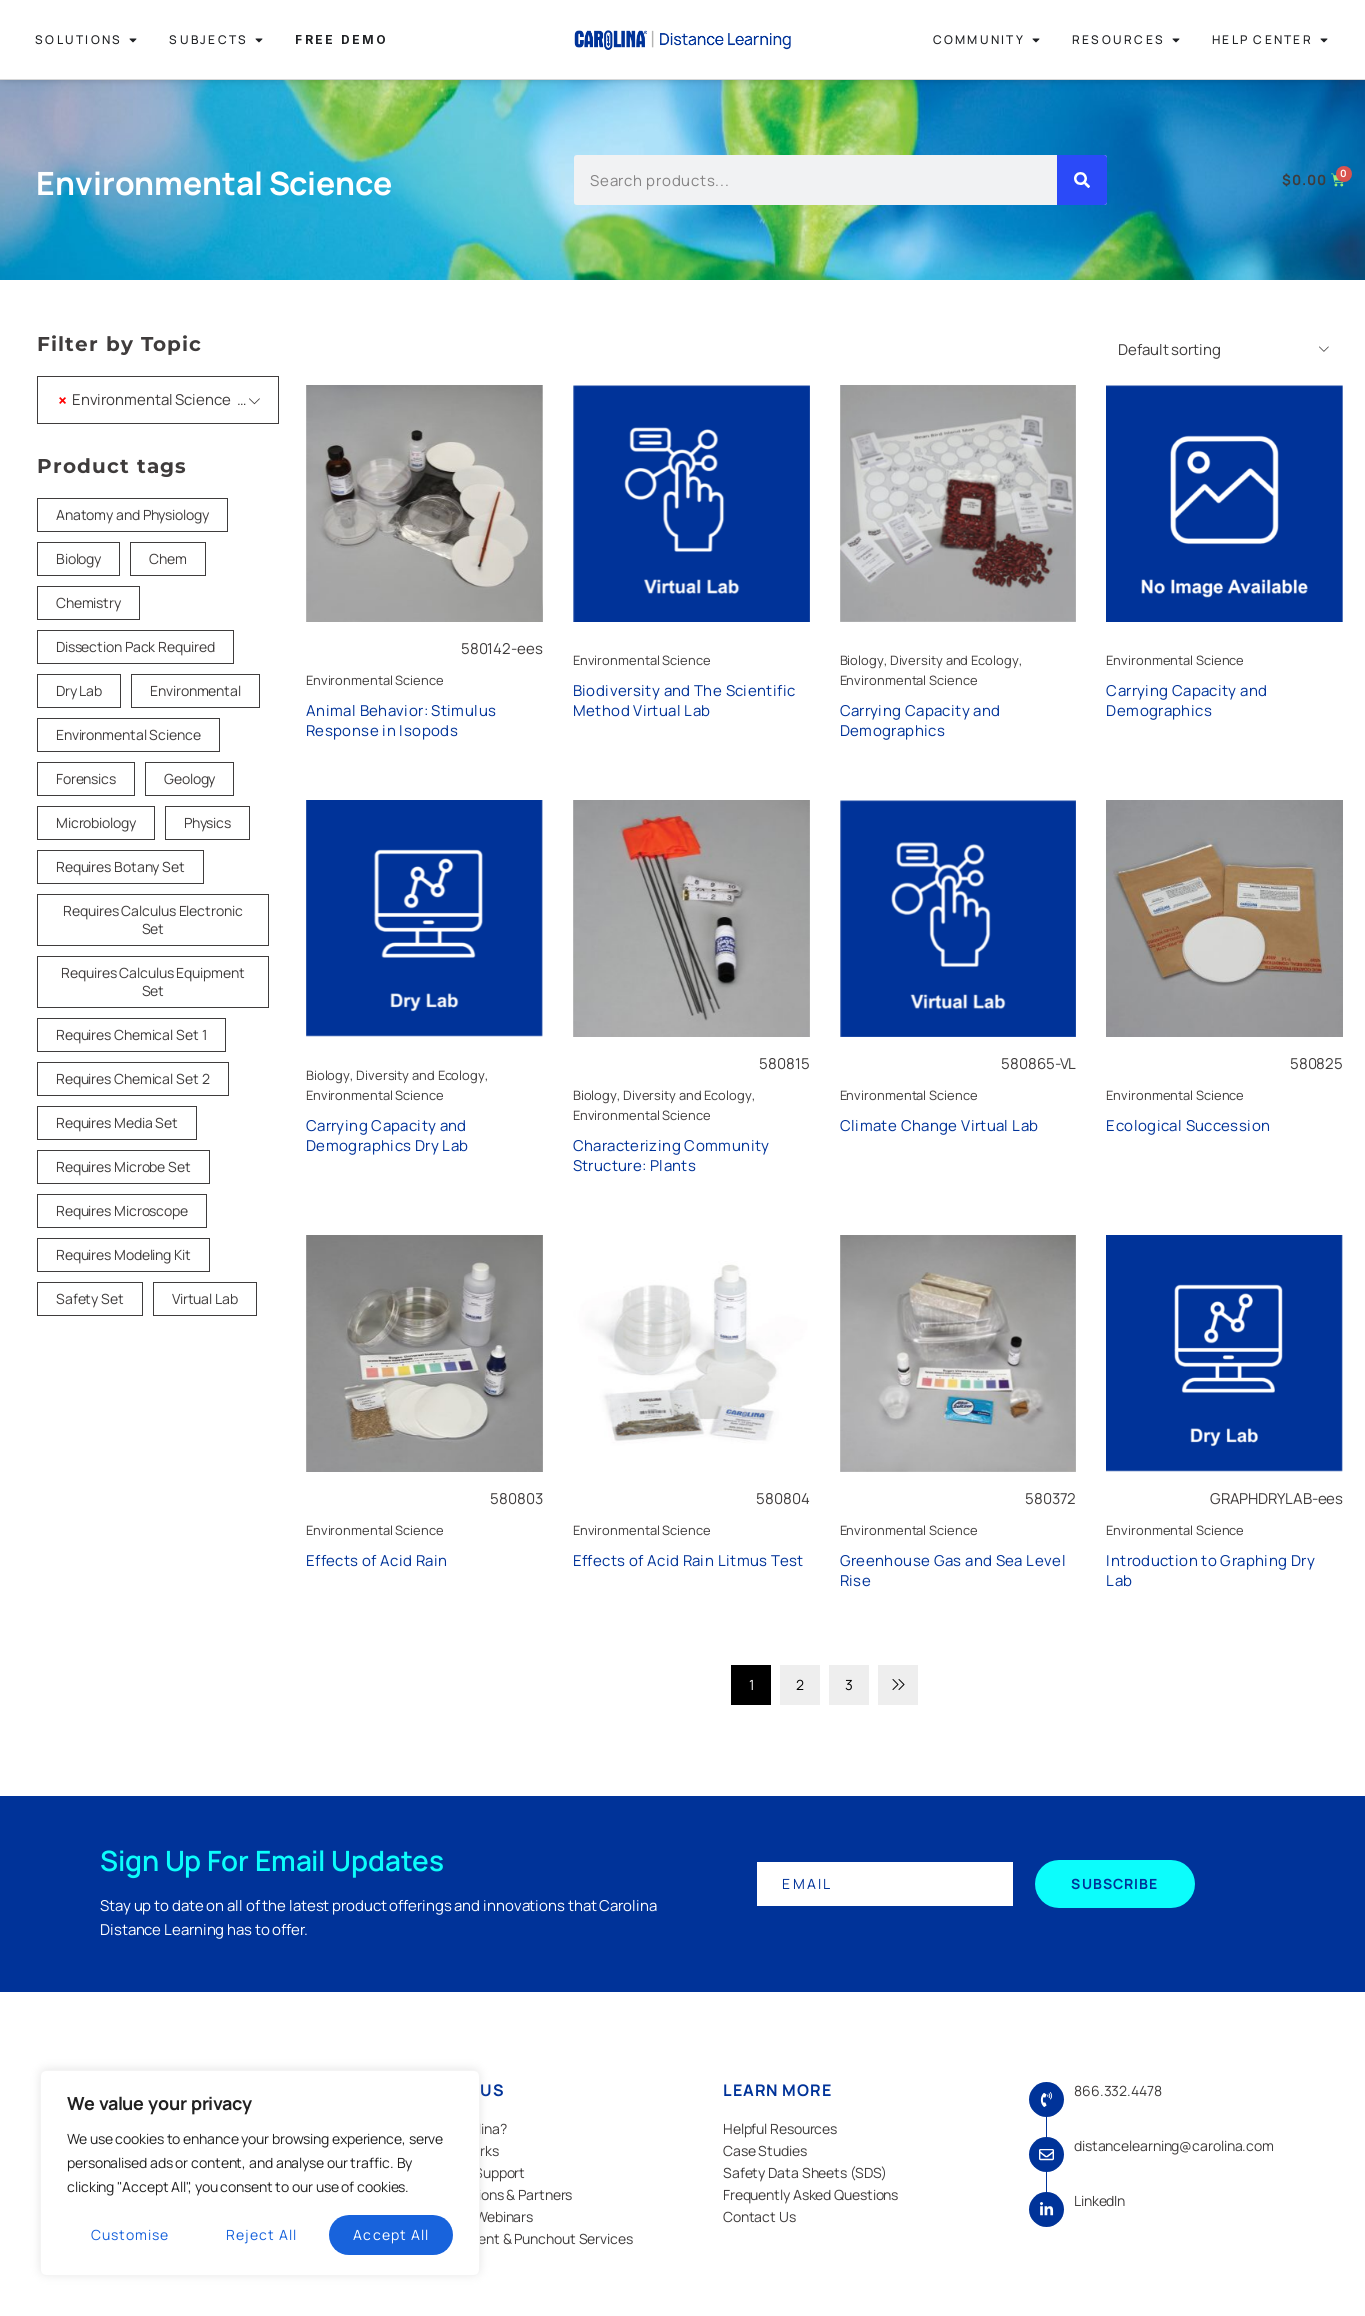  I want to click on Accept All, so click(391, 2234).